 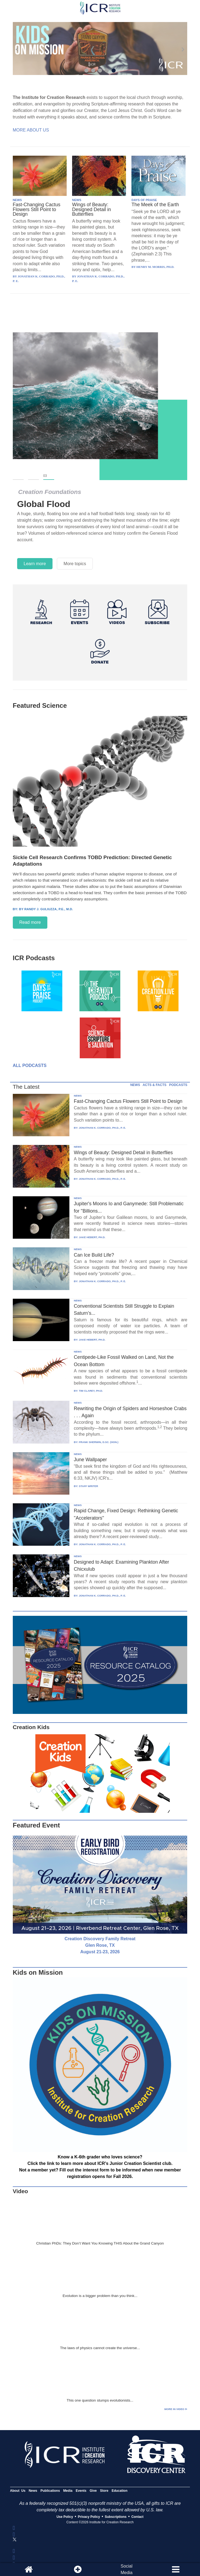 I want to click on Creation Discovery Family Retreat Glen Rose, TX August 21-23, 2026, so click(x=100, y=1945).